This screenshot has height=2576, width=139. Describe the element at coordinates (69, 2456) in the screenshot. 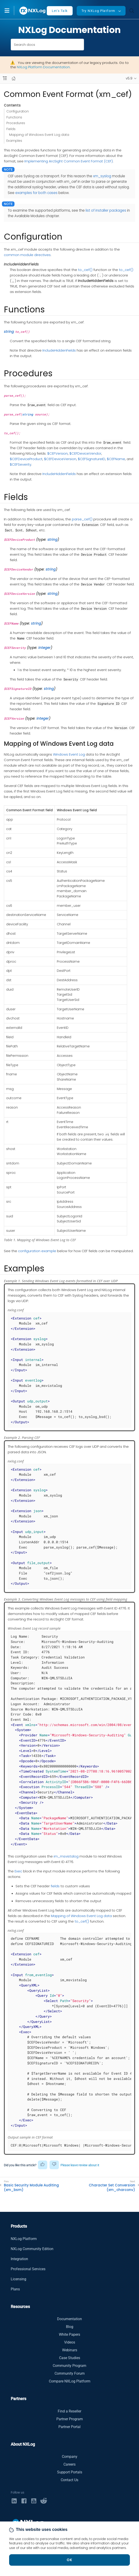

I see `Company` at that location.